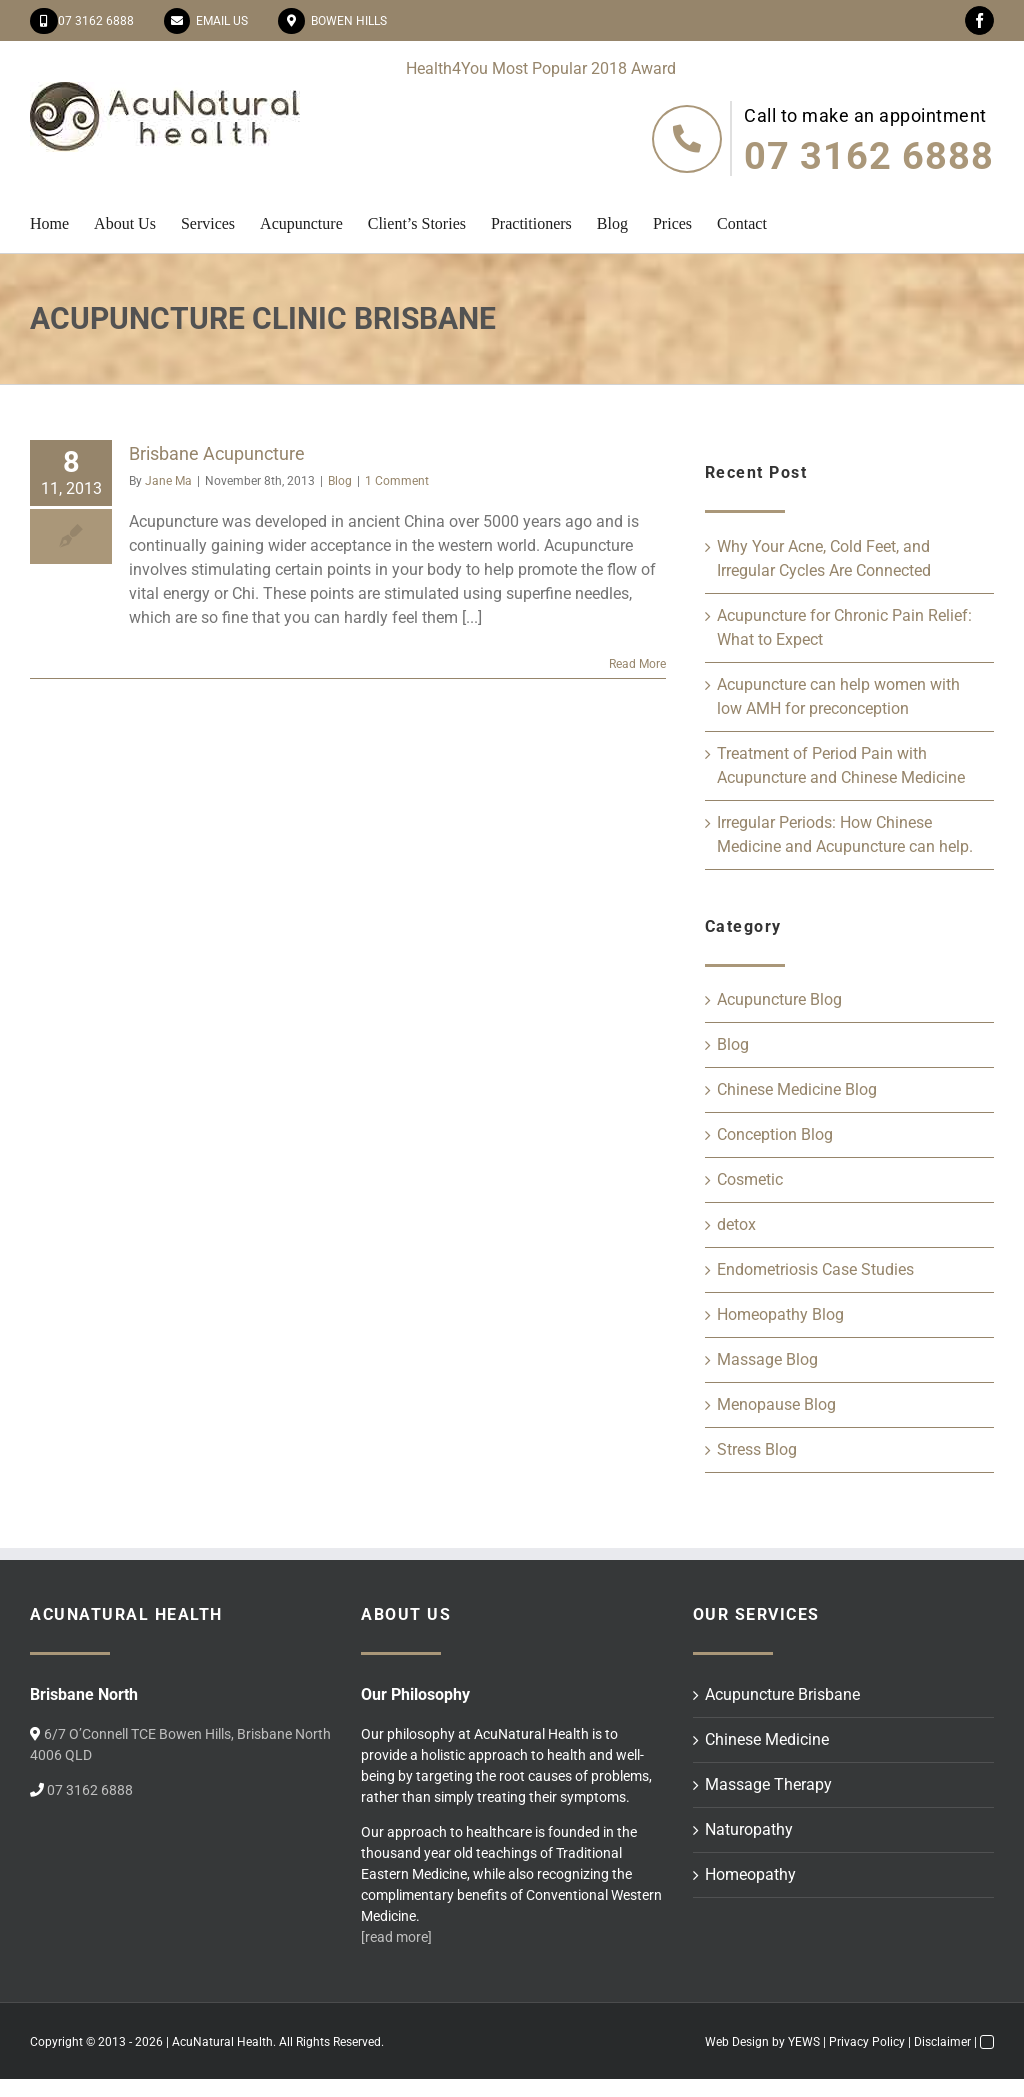 Image resolution: width=1024 pixels, height=2097 pixels. What do you see at coordinates (757, 1449) in the screenshot?
I see `Stress Blog` at bounding box center [757, 1449].